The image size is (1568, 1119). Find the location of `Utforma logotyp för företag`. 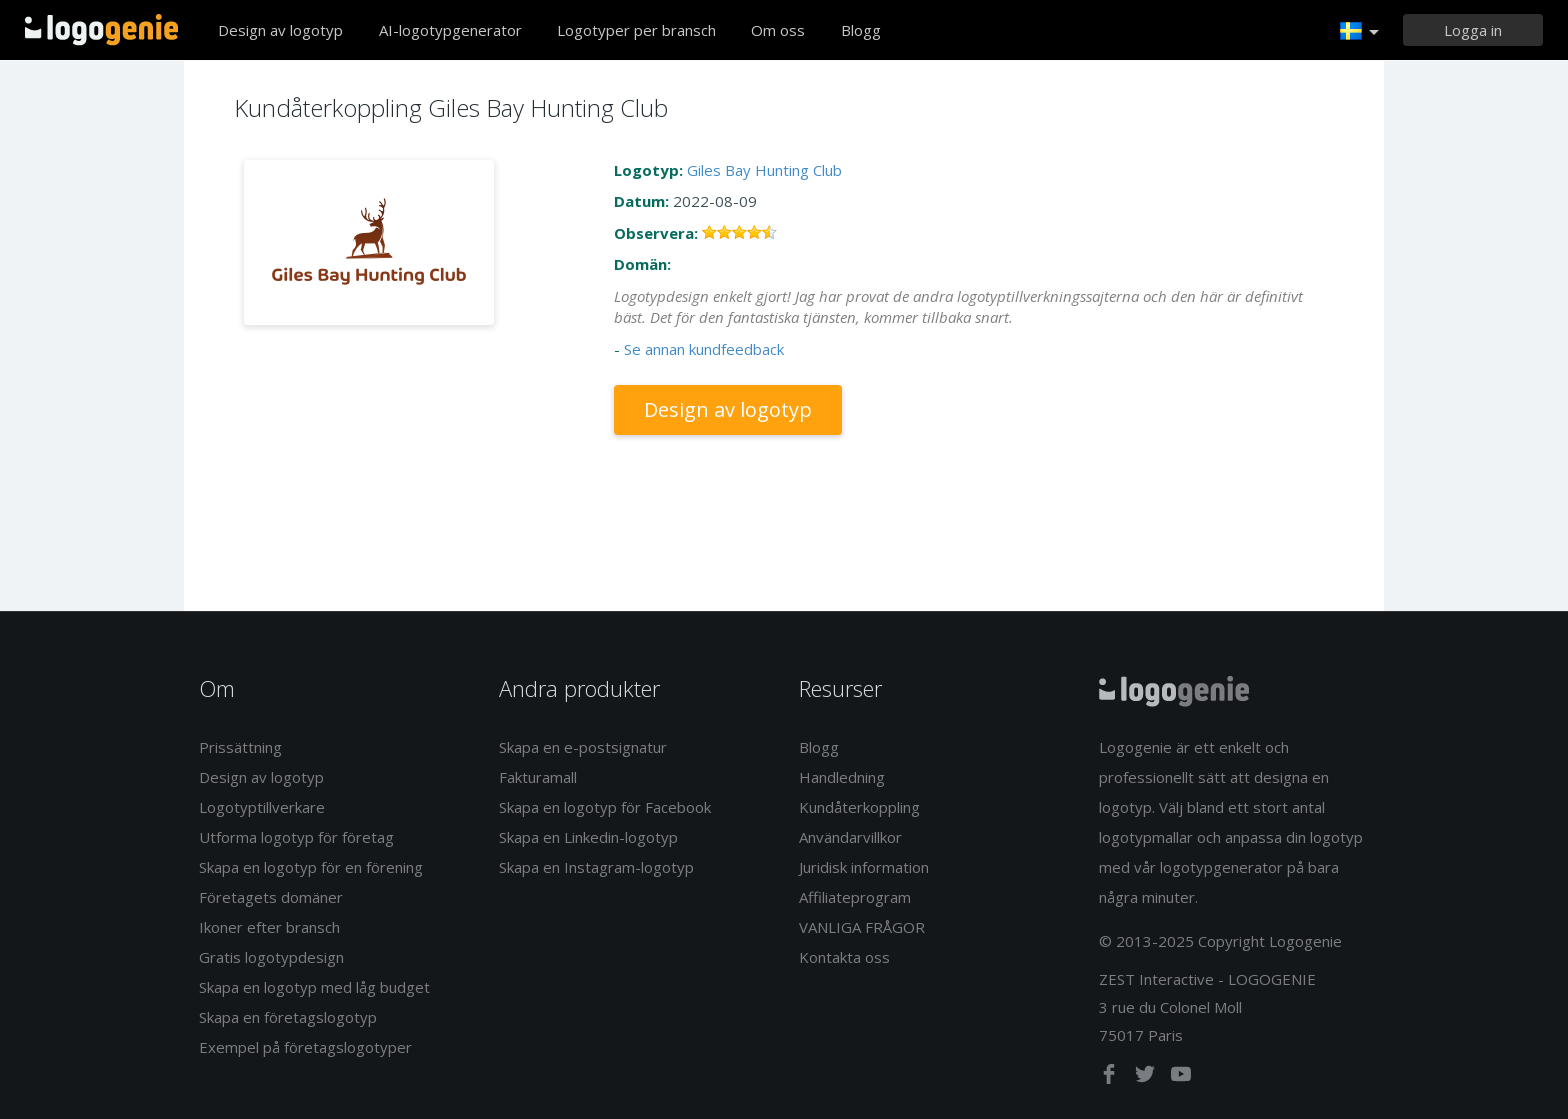

Utforma logotyp för företag is located at coordinates (296, 837).